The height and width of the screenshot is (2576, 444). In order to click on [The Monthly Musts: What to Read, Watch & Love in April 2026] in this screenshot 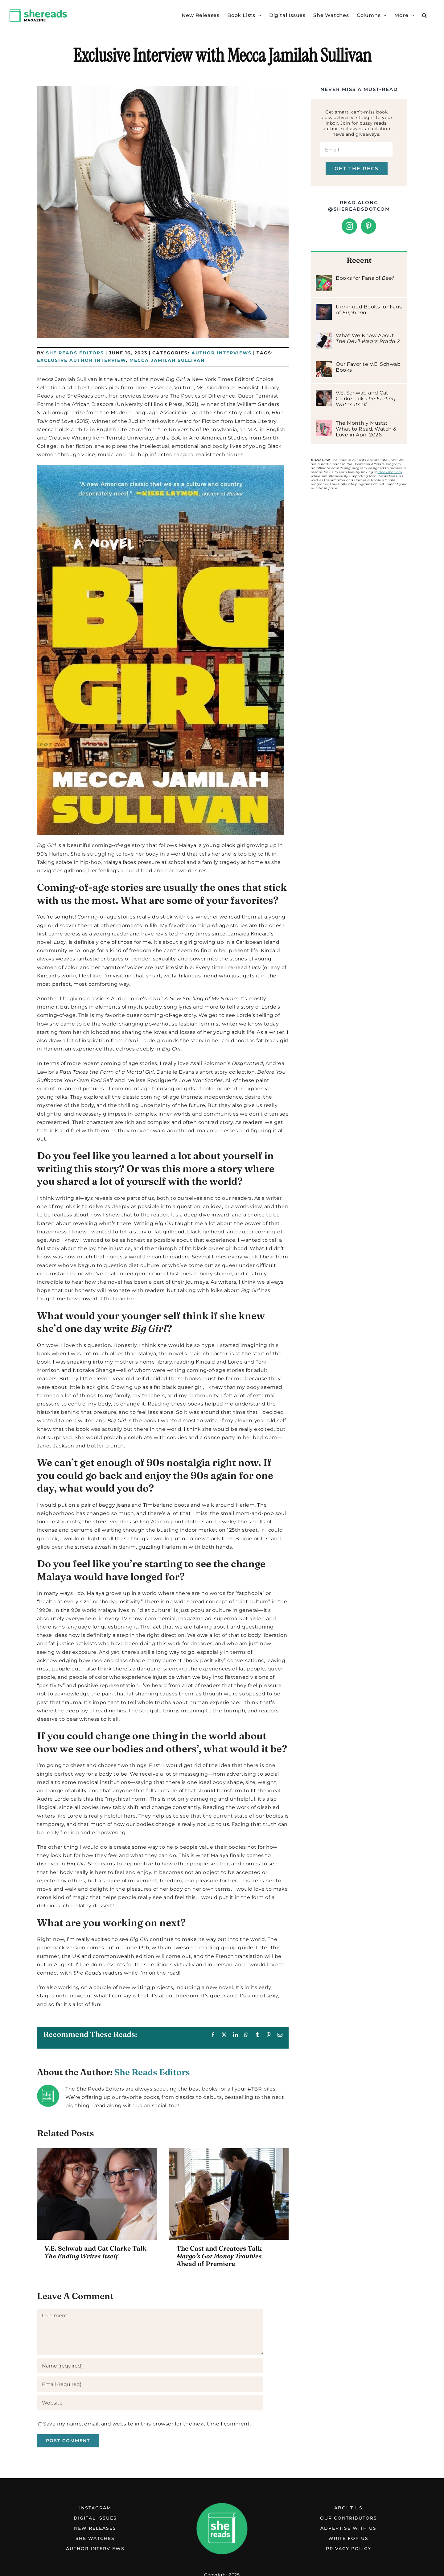, I will do `click(324, 424)`.